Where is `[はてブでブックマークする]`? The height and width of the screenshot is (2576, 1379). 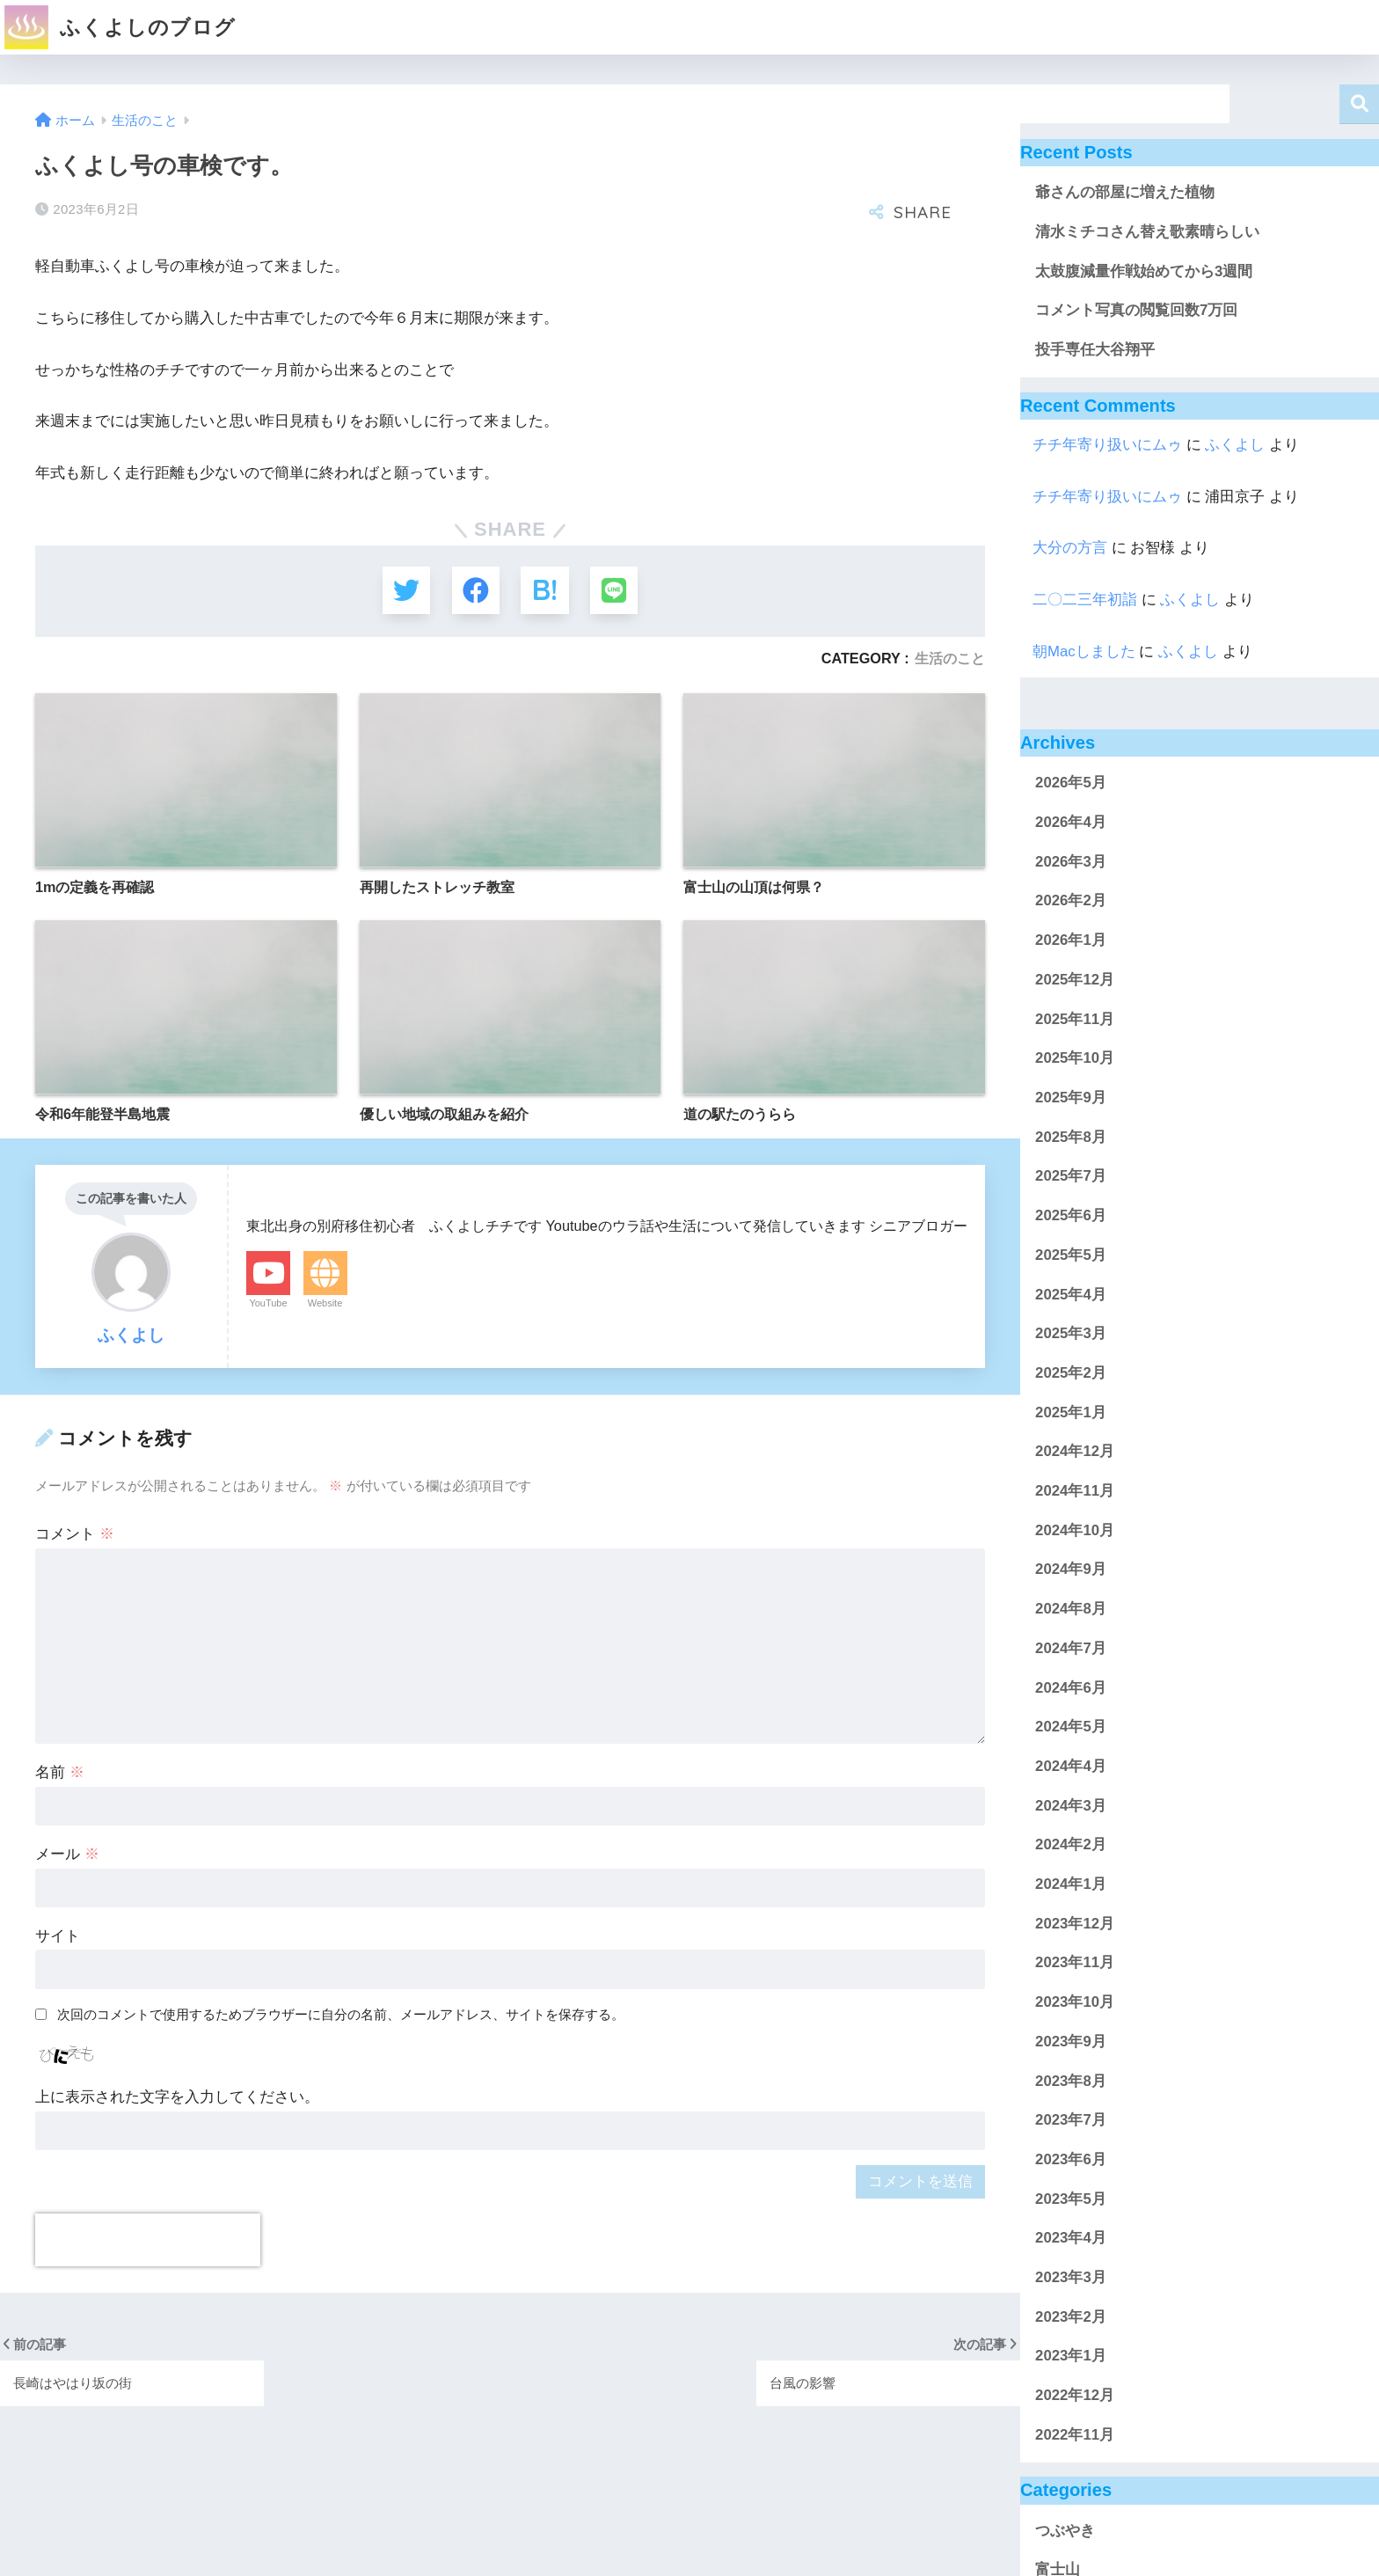
[はてブでブックマークする] is located at coordinates (545, 591).